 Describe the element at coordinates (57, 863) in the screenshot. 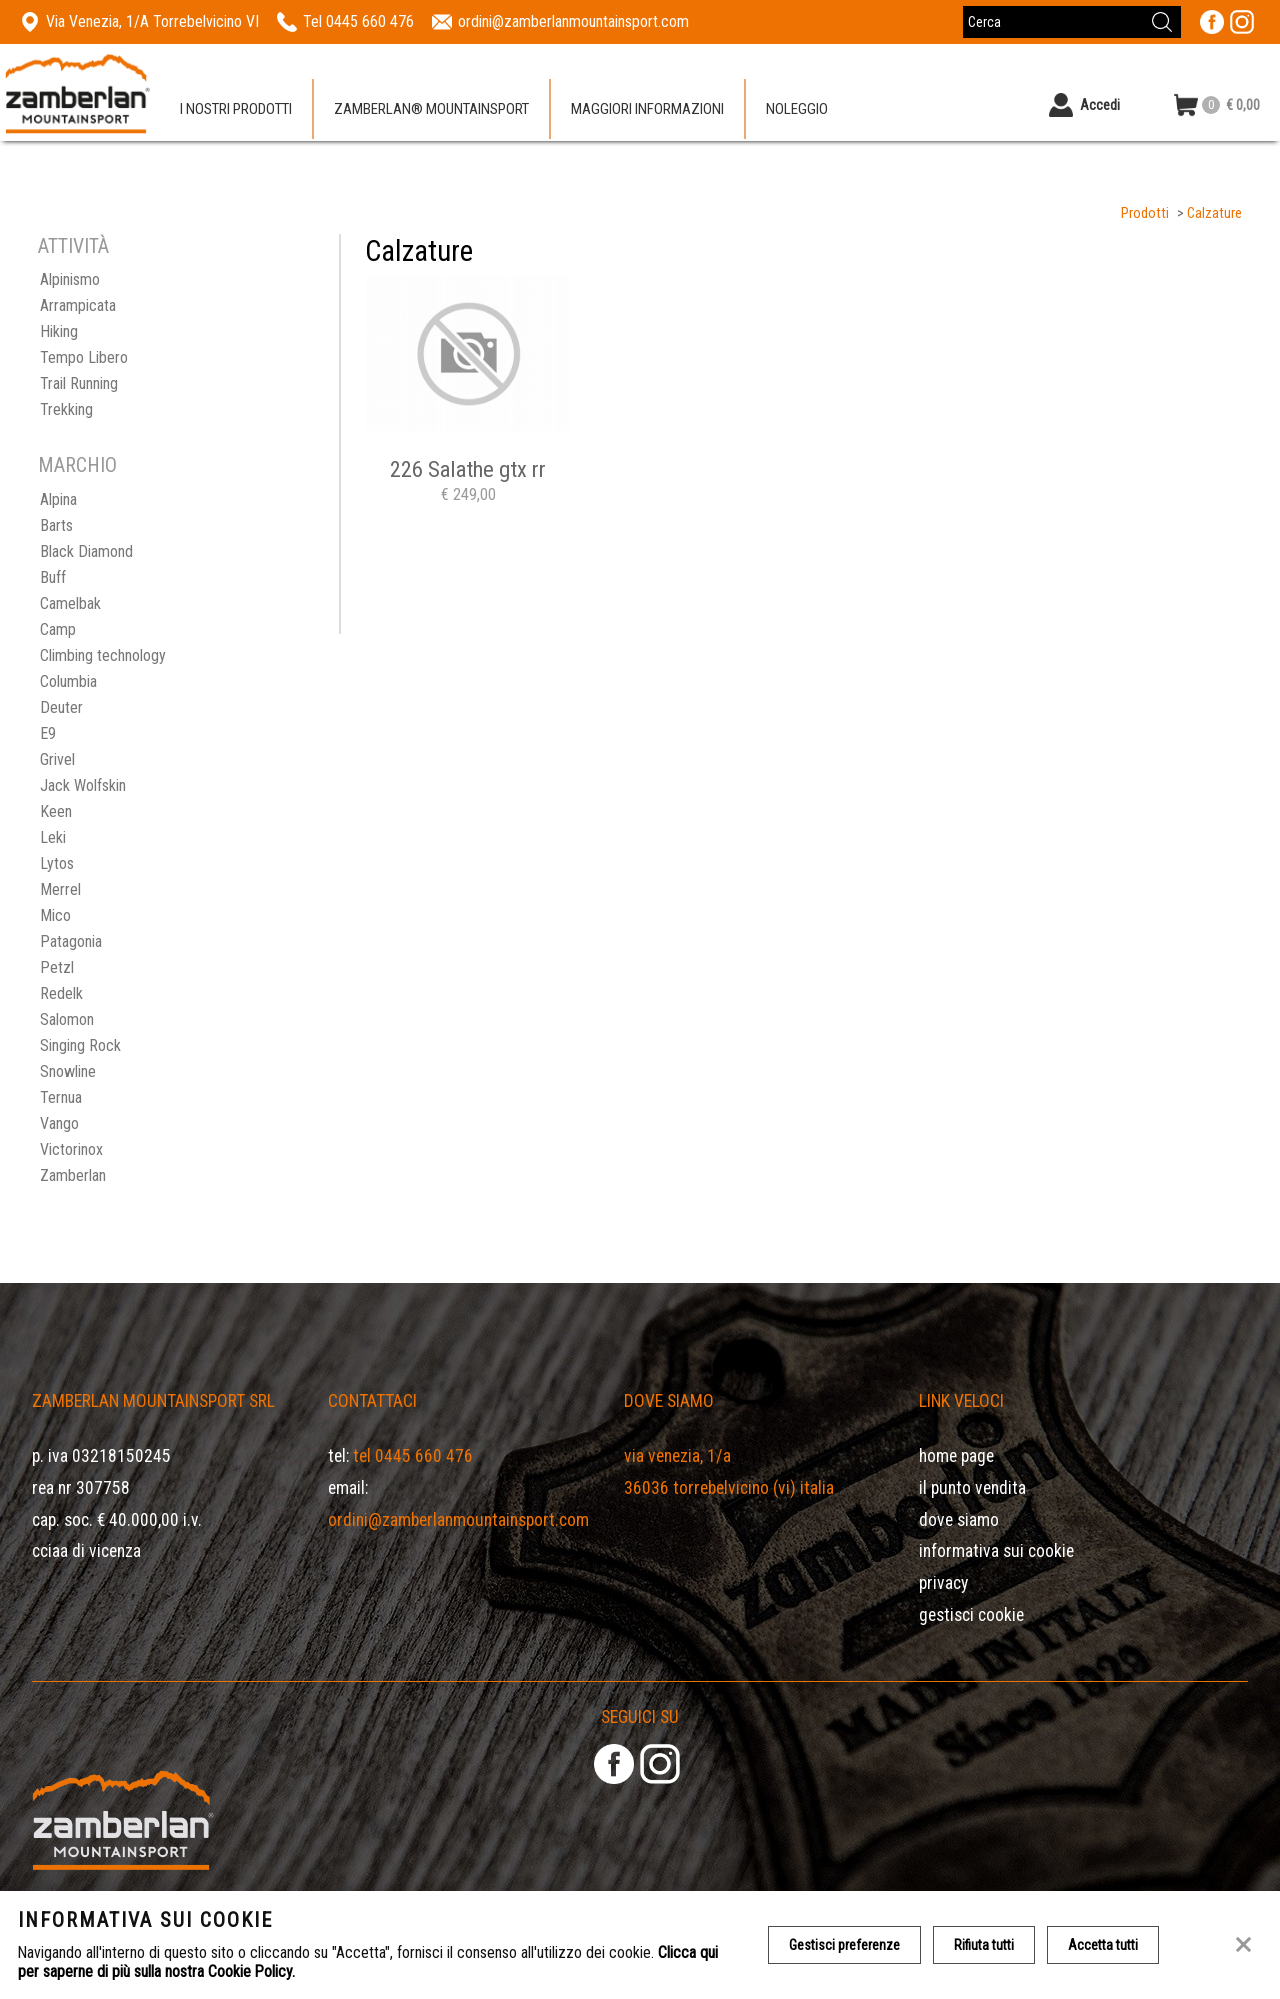

I see `Lytos` at that location.